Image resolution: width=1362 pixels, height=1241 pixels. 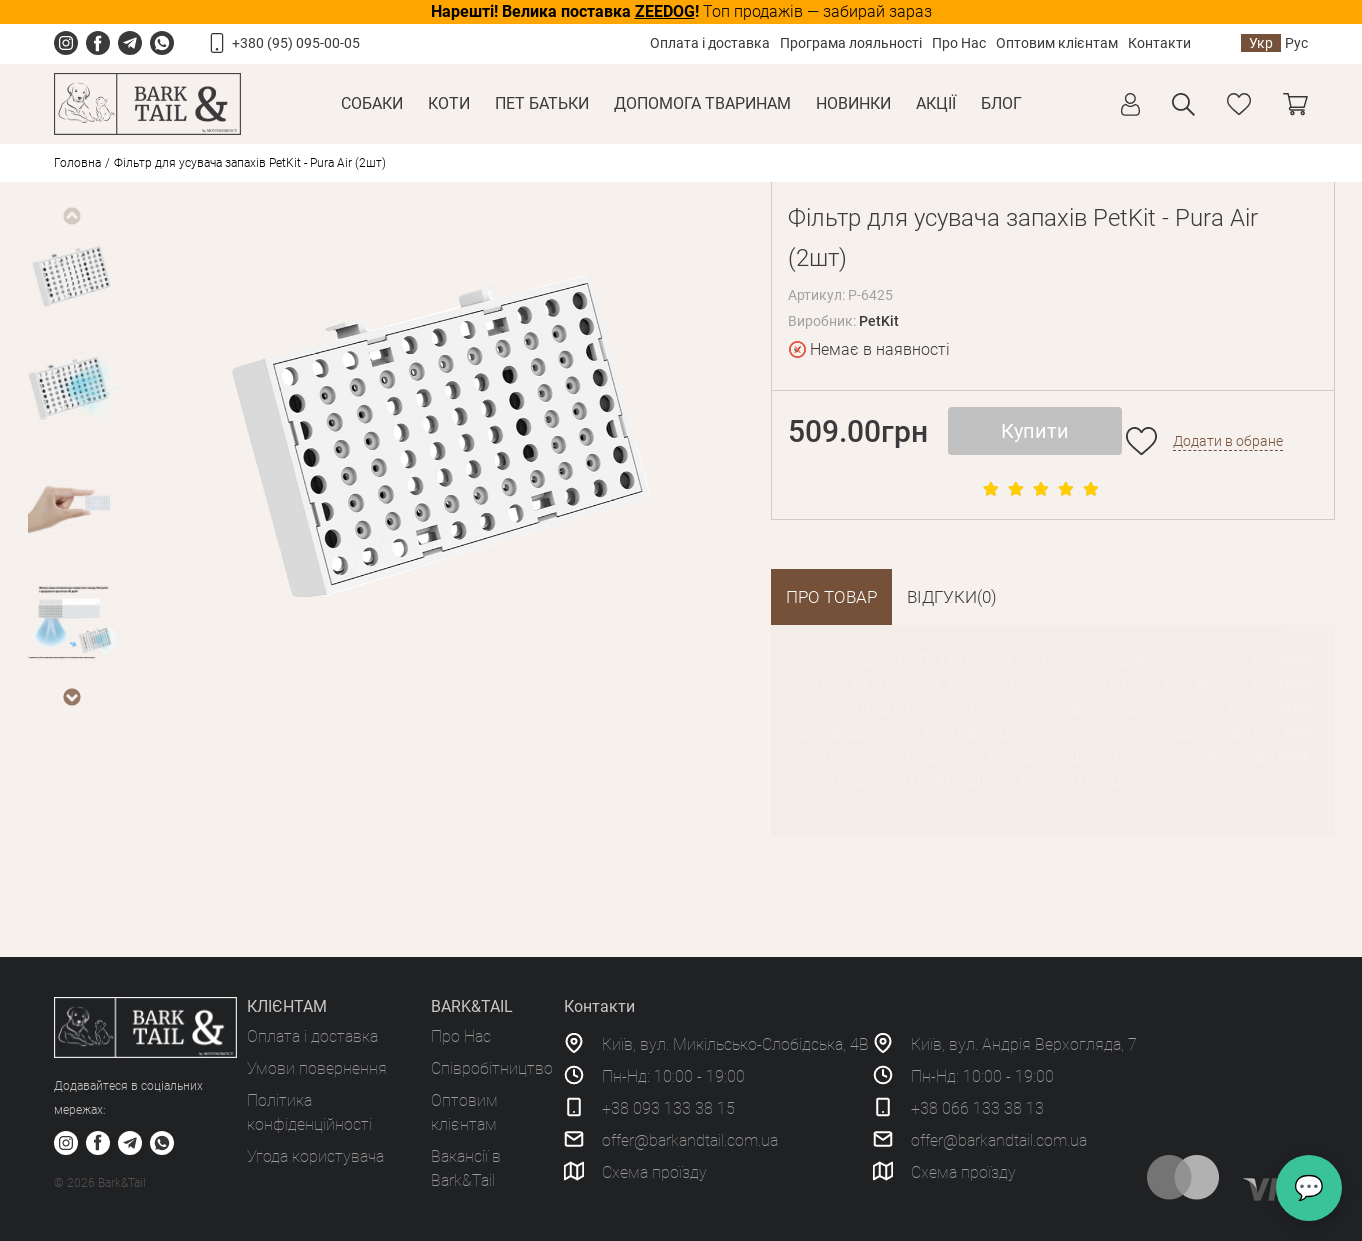 I want to click on +38 093 133 38 15, so click(x=668, y=1108).